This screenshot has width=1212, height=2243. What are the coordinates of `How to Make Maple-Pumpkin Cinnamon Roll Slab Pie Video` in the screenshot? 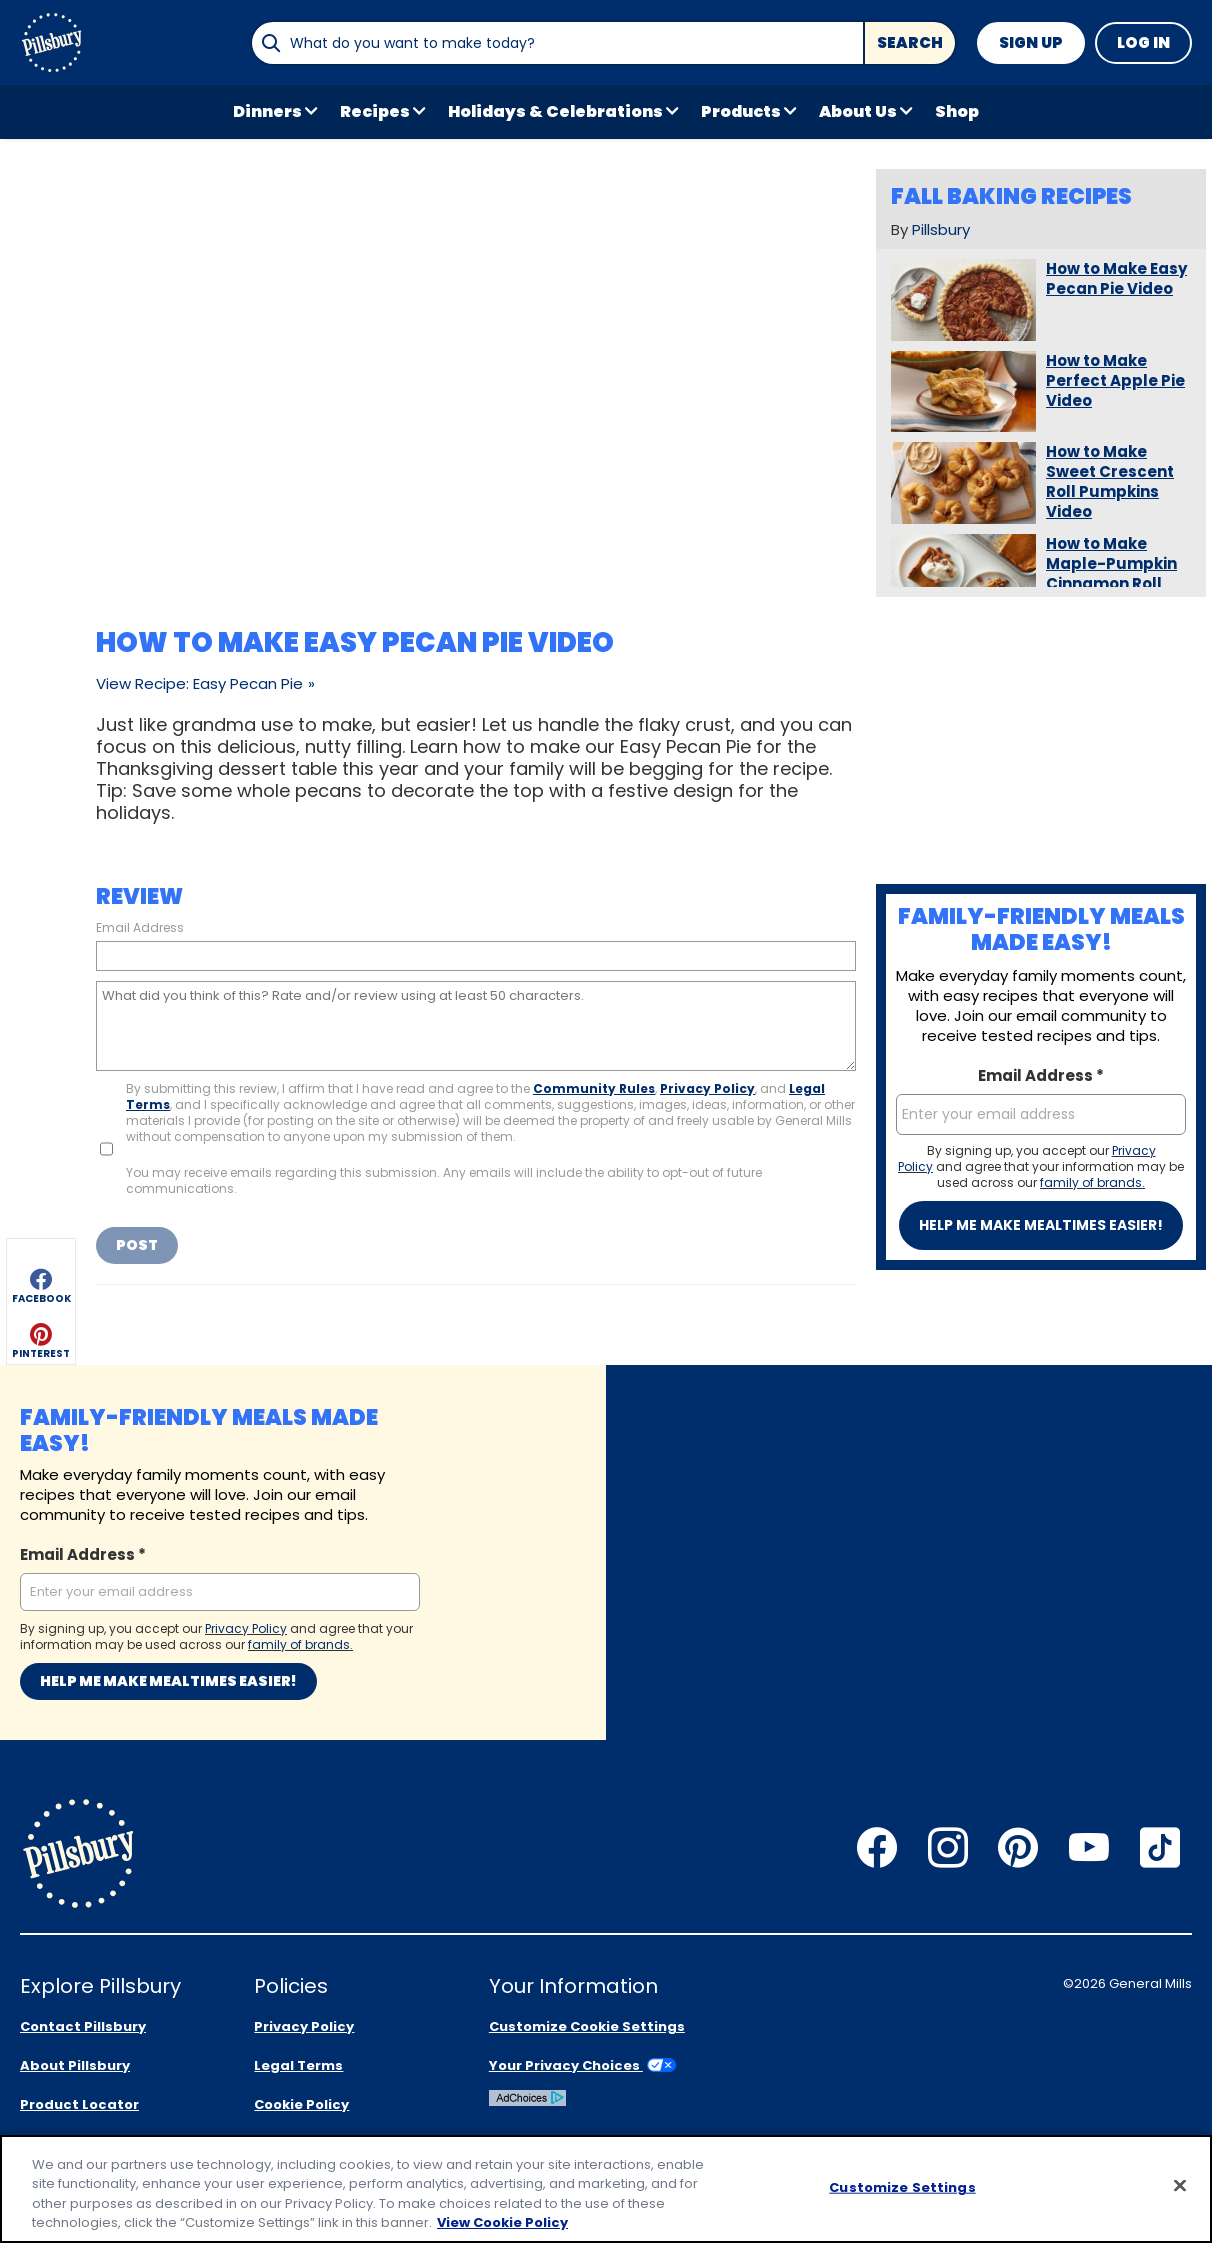 It's located at (1111, 574).